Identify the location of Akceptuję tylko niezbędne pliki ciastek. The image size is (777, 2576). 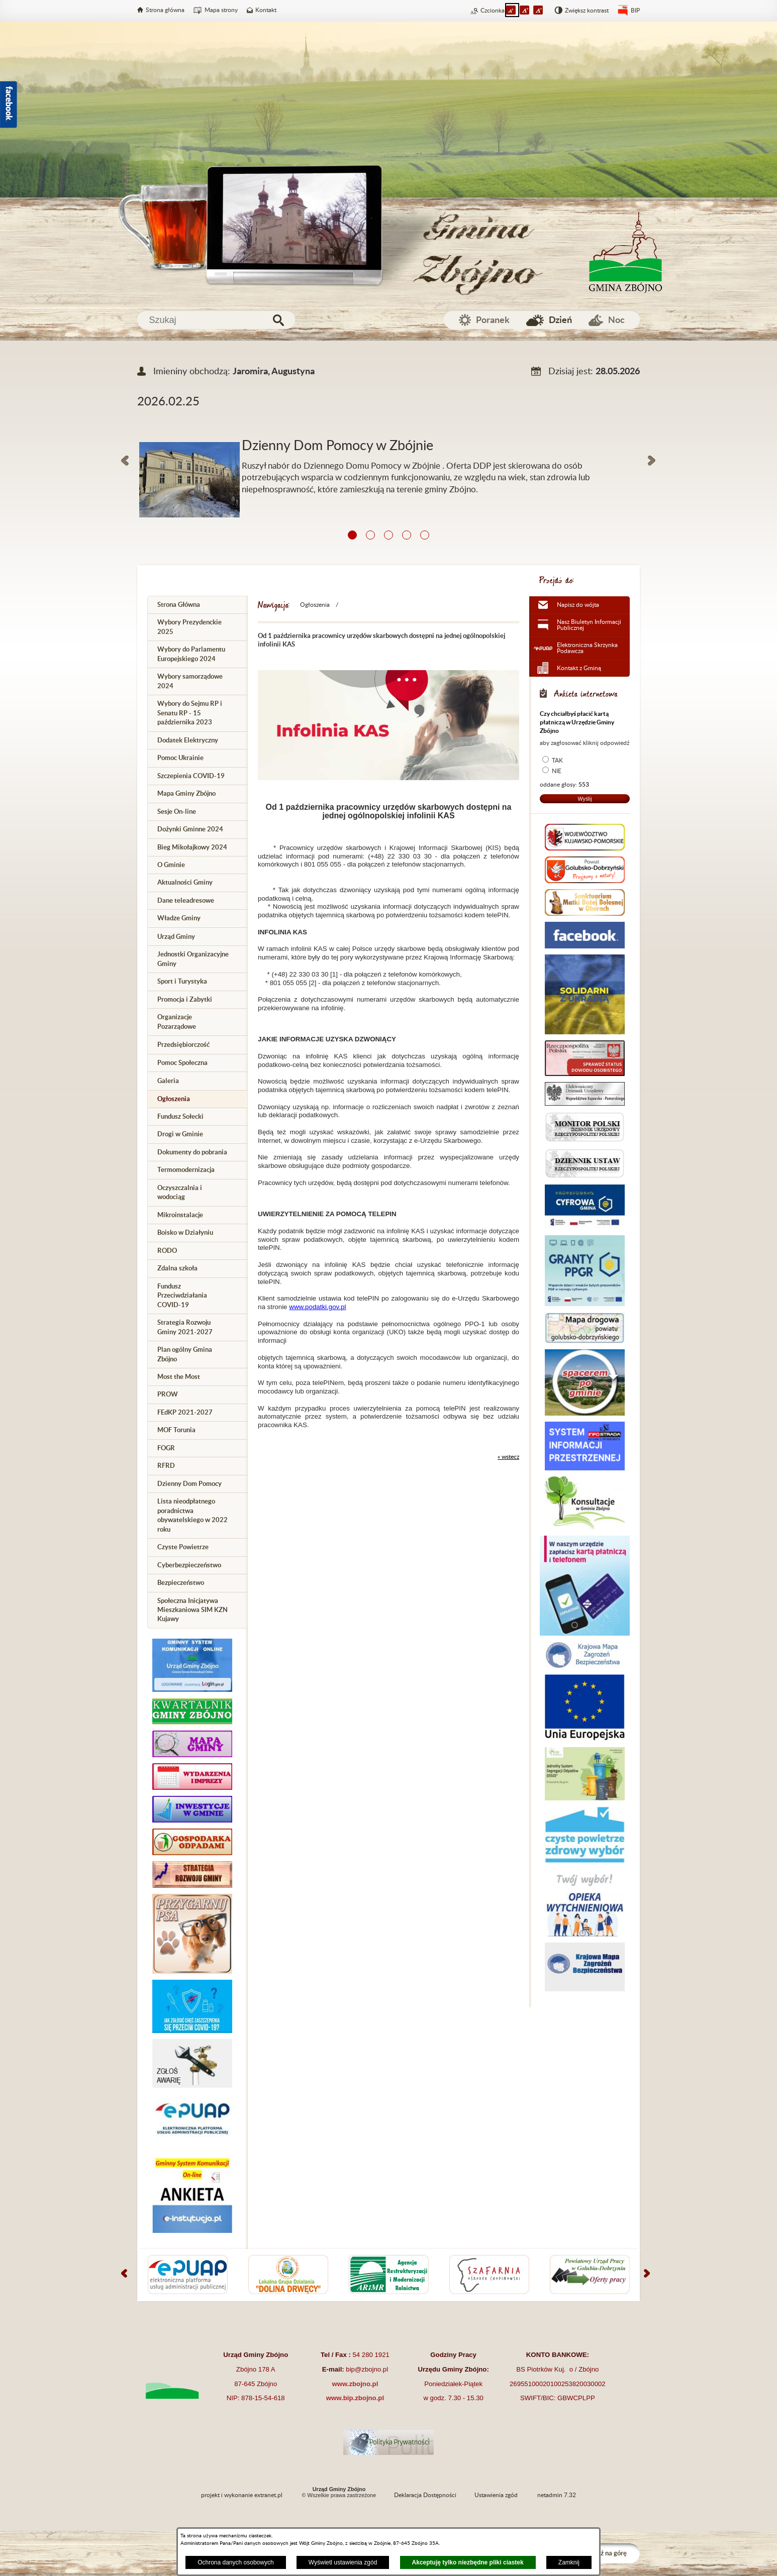
(468, 2562).